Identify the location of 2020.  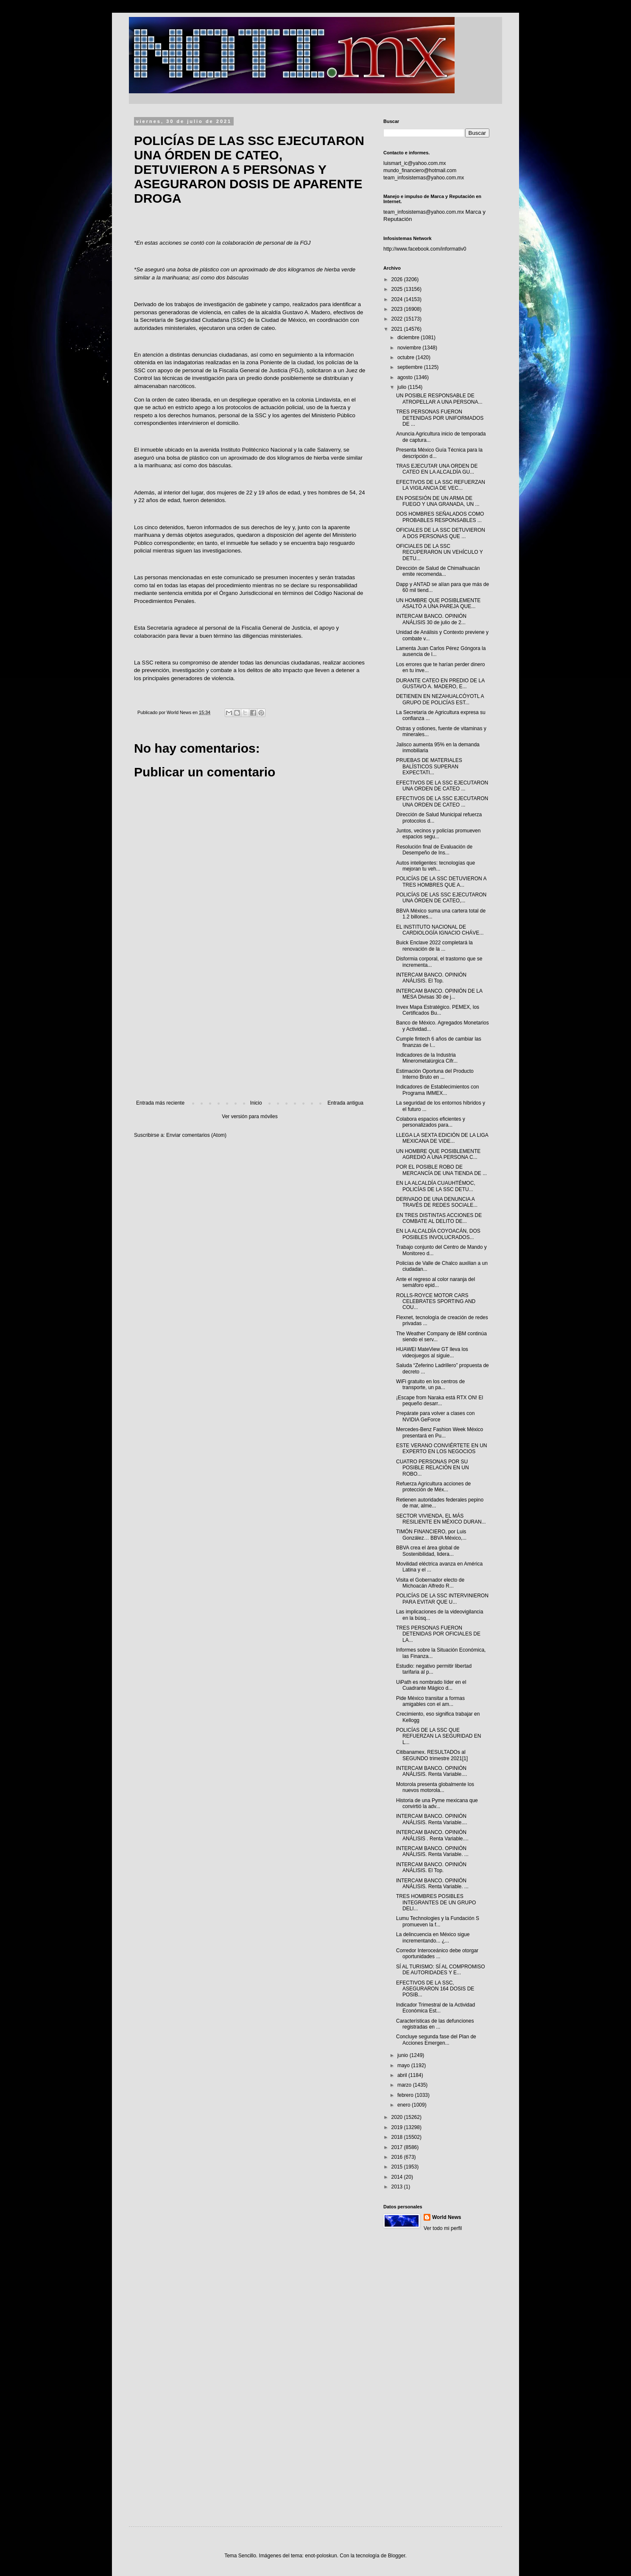
(397, 2117).